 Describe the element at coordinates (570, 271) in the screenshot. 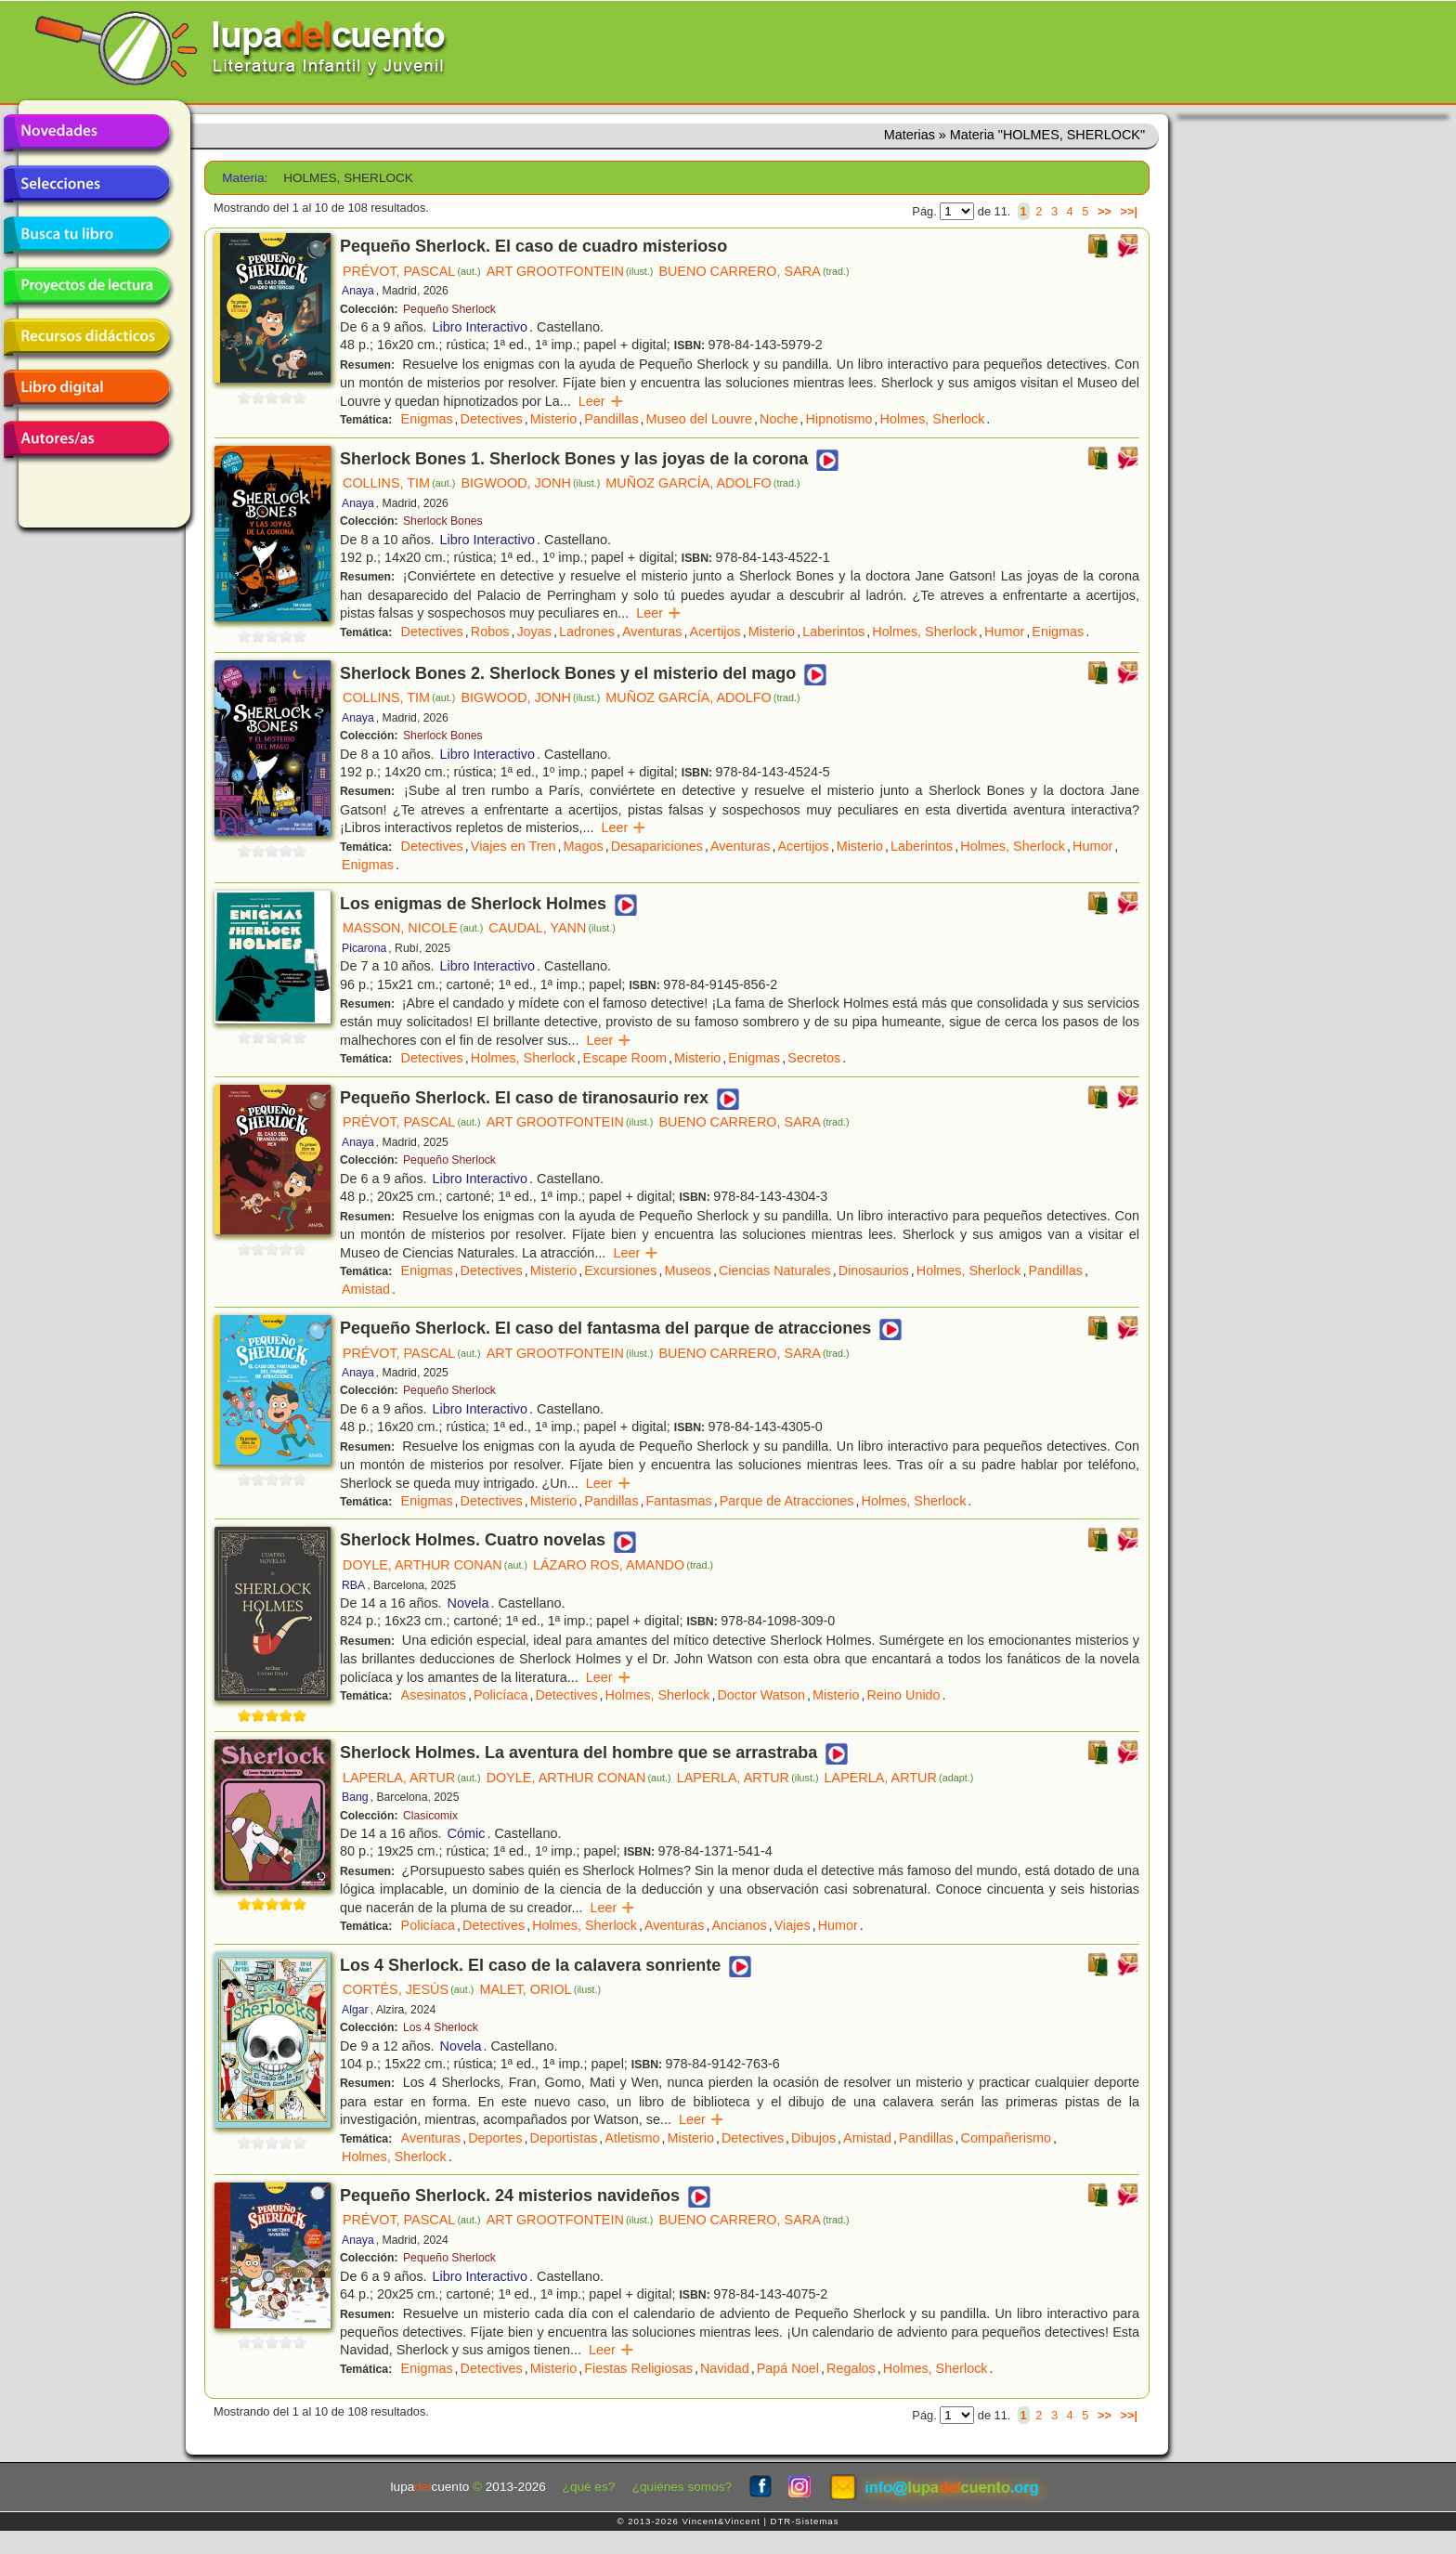

I see `ART GROOTFONTEIN` at that location.